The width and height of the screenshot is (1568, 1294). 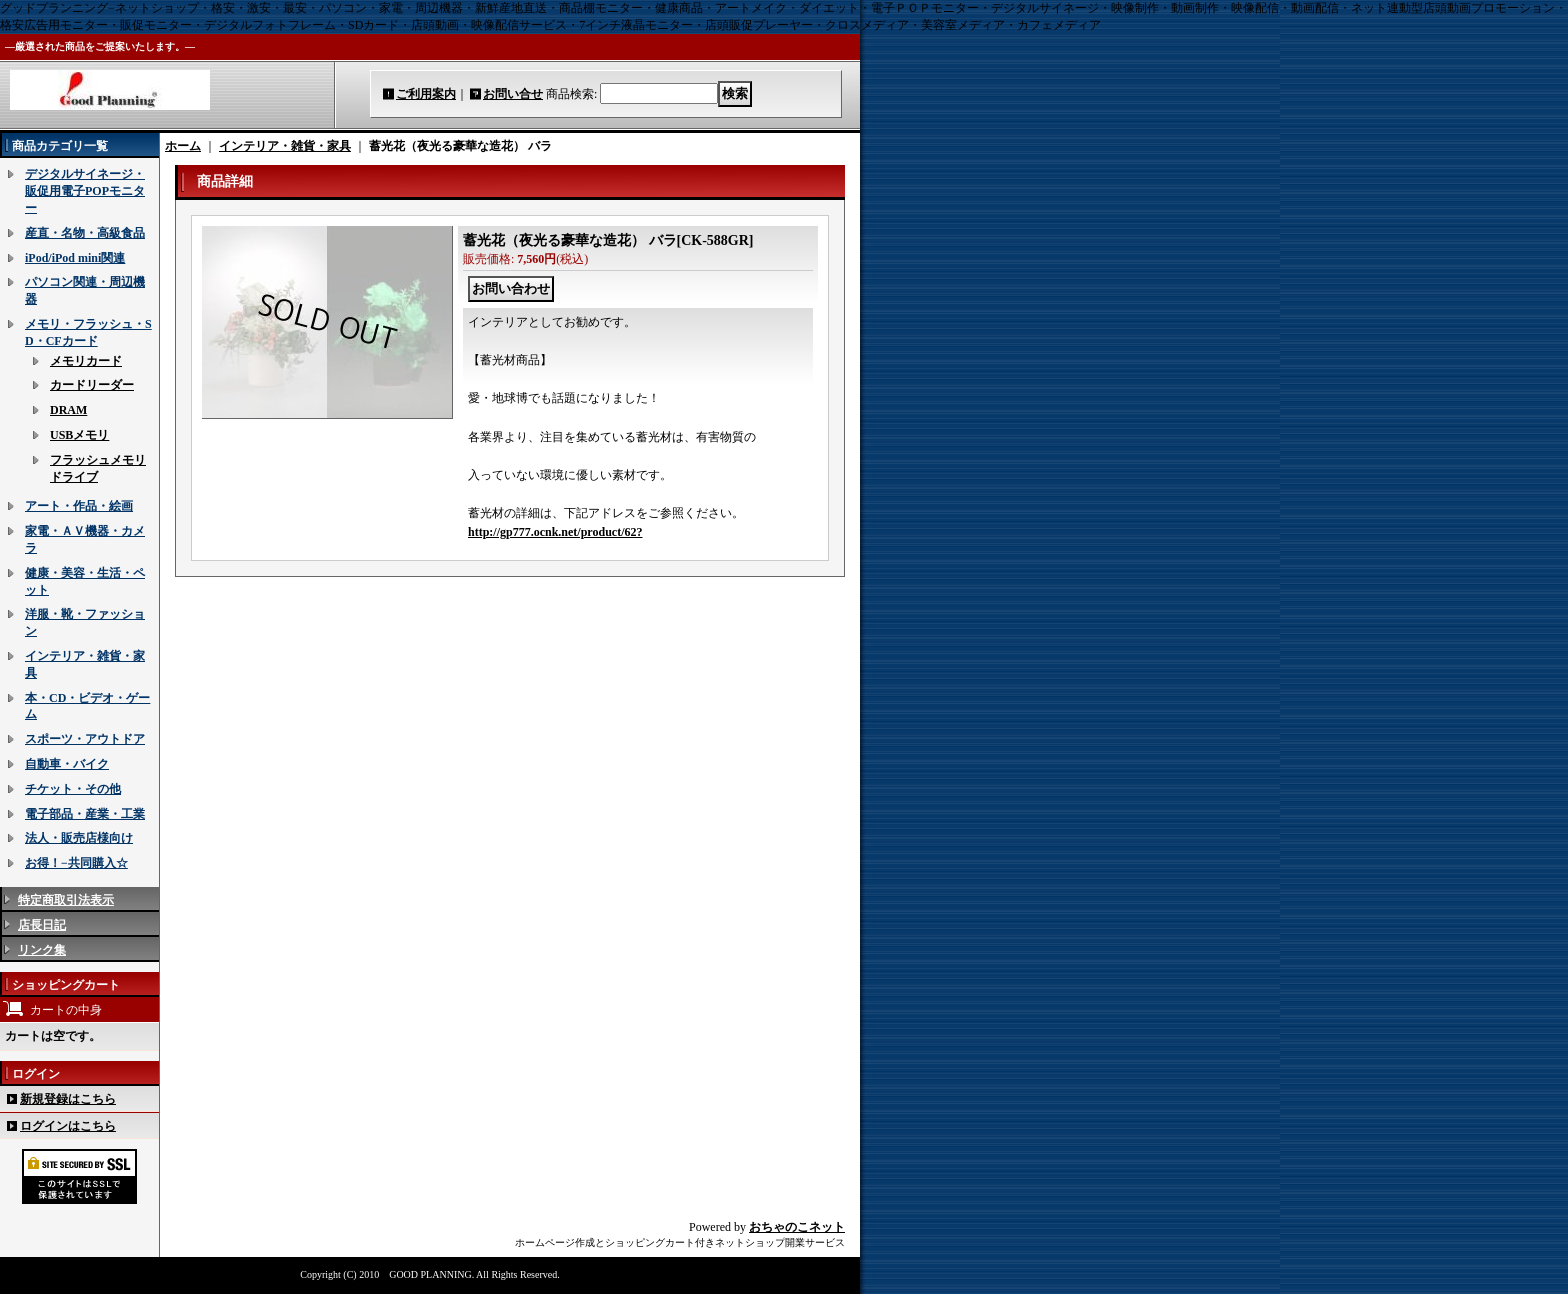 I want to click on スポーツ・アウトドア, so click(x=85, y=739).